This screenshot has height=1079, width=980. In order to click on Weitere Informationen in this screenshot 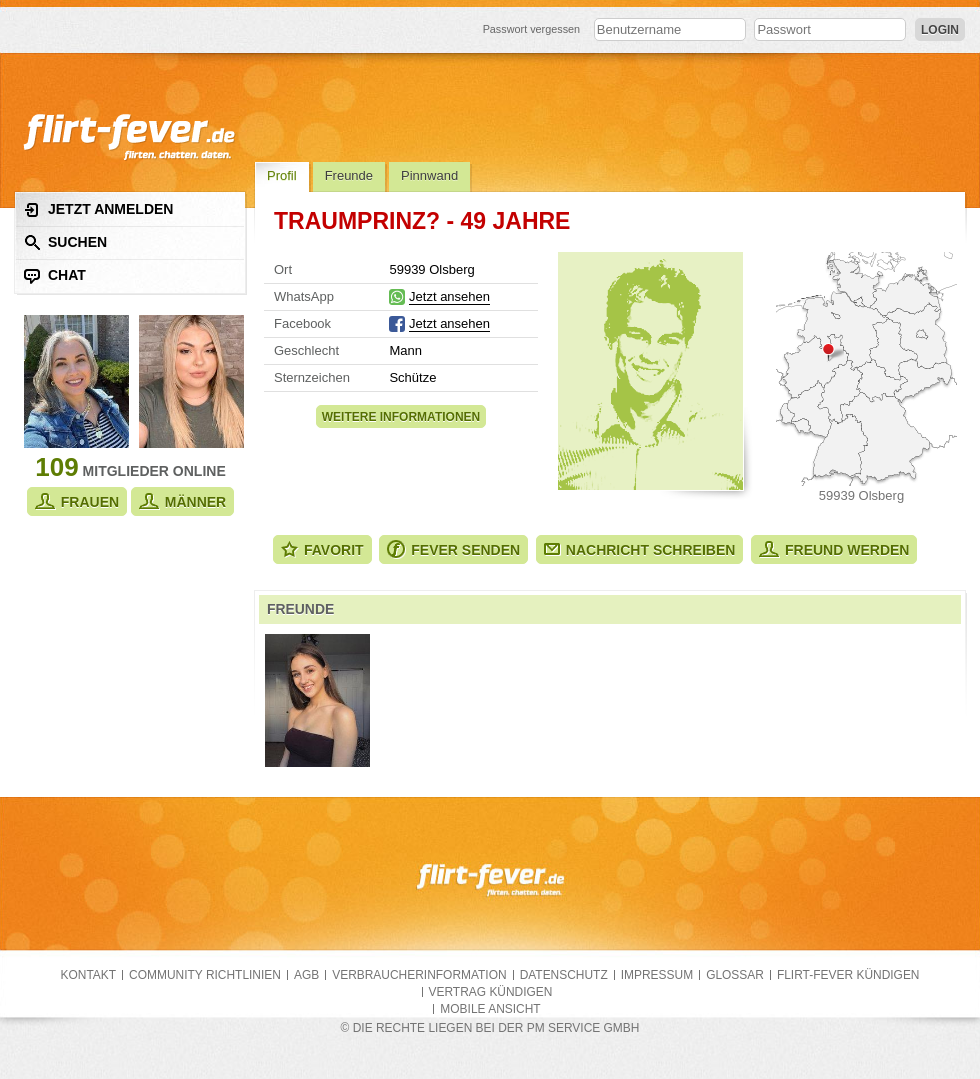, I will do `click(401, 417)`.